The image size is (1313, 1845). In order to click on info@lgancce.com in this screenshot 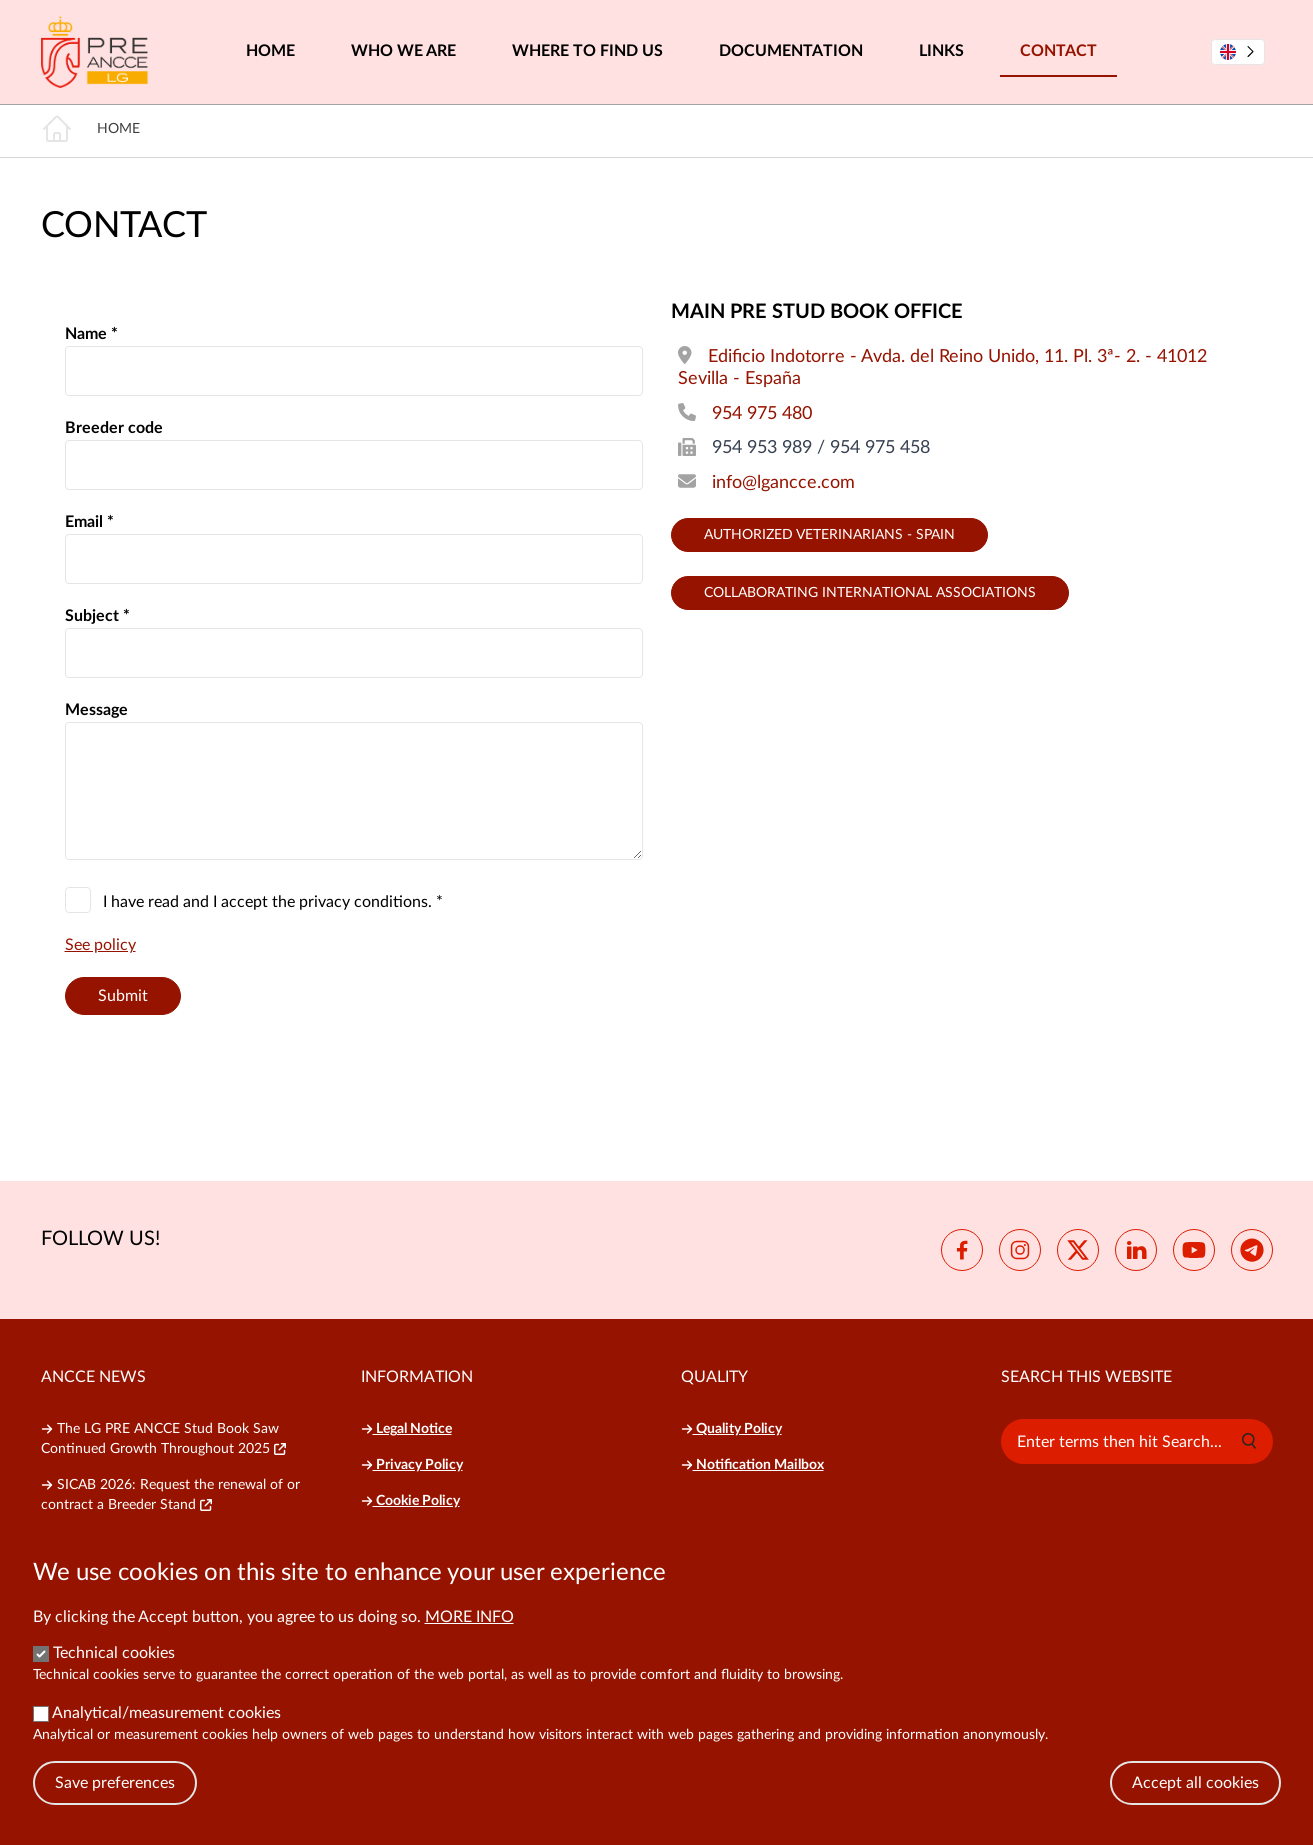, I will do `click(783, 483)`.